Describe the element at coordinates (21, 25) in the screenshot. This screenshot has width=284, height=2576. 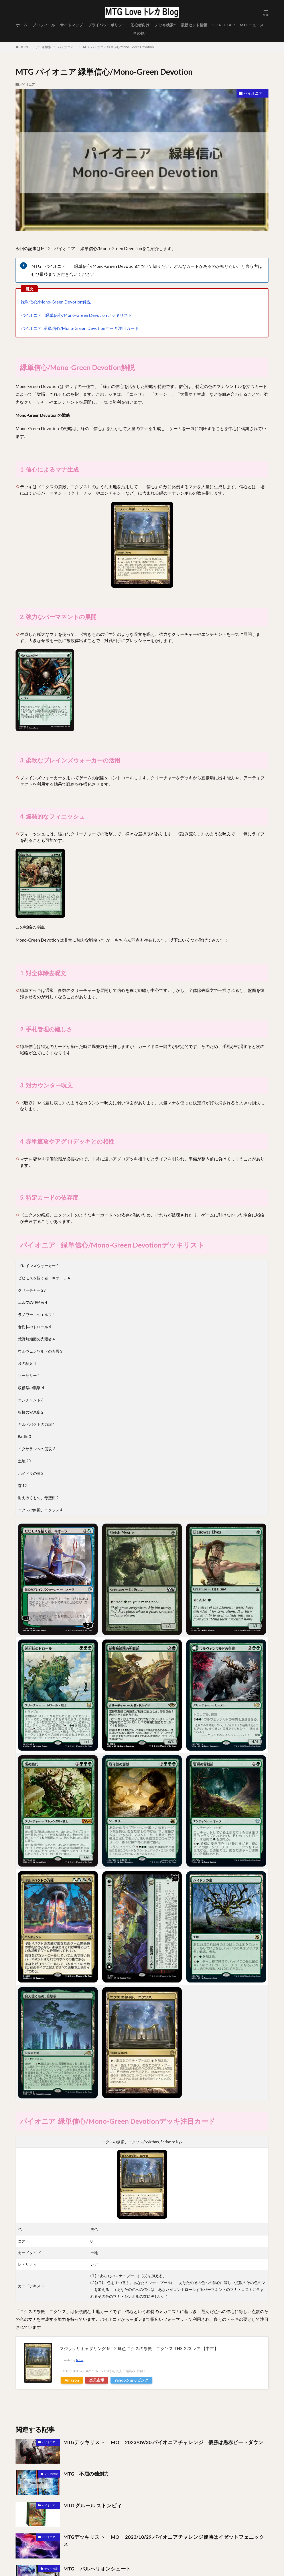
I see `ホーム` at that location.